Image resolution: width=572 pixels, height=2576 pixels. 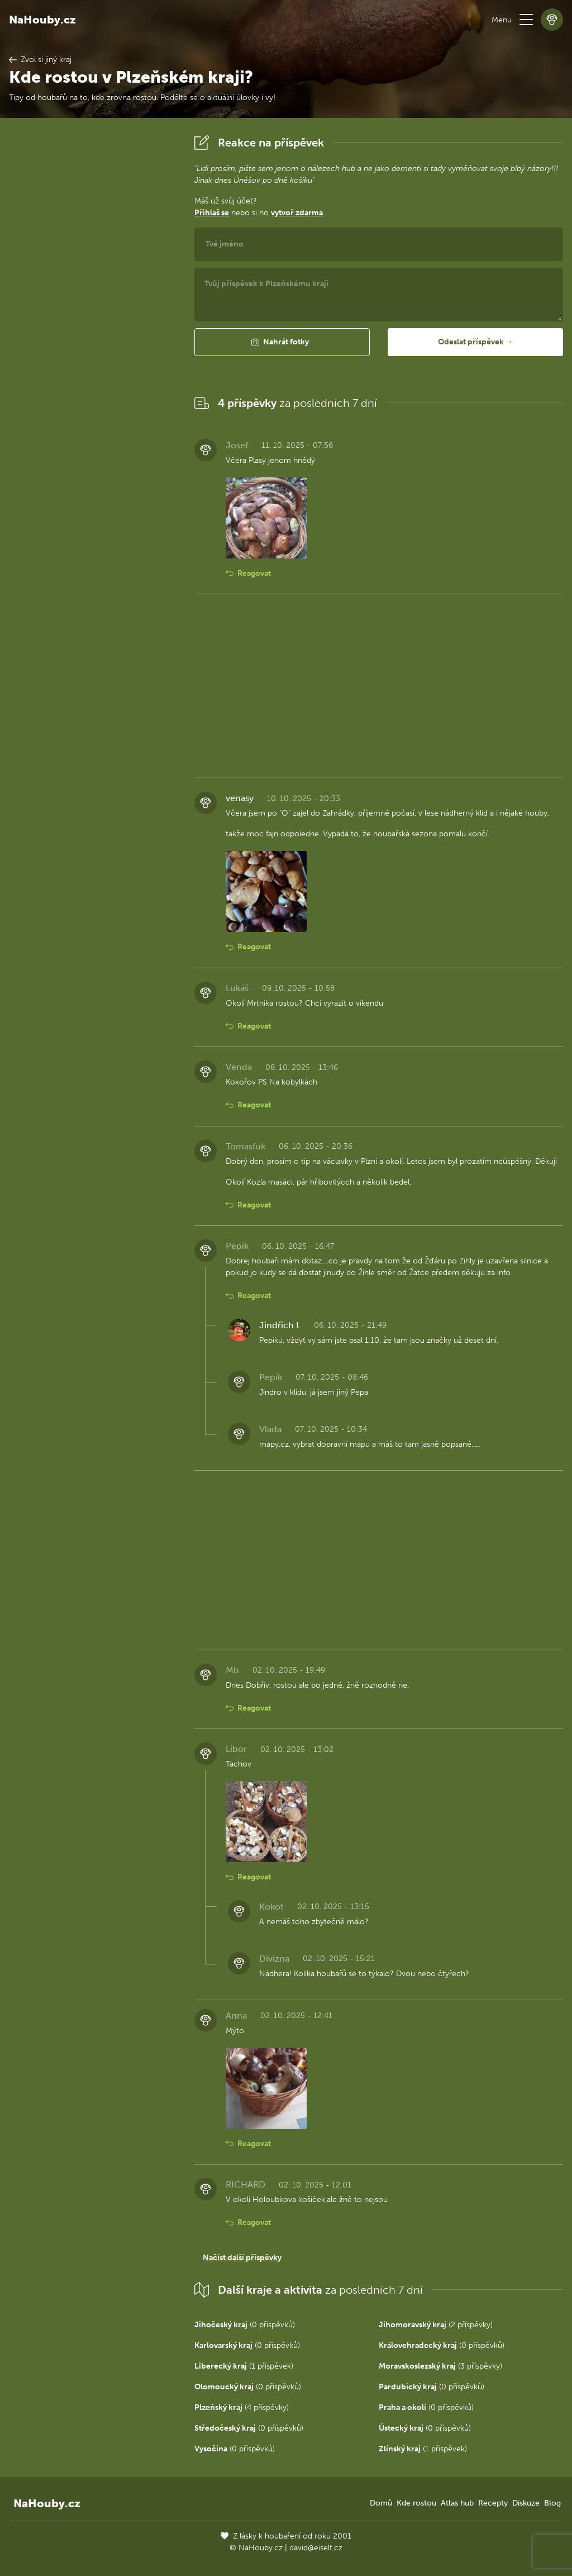 What do you see at coordinates (42, 19) in the screenshot?
I see `NaHouby.cz` at bounding box center [42, 19].